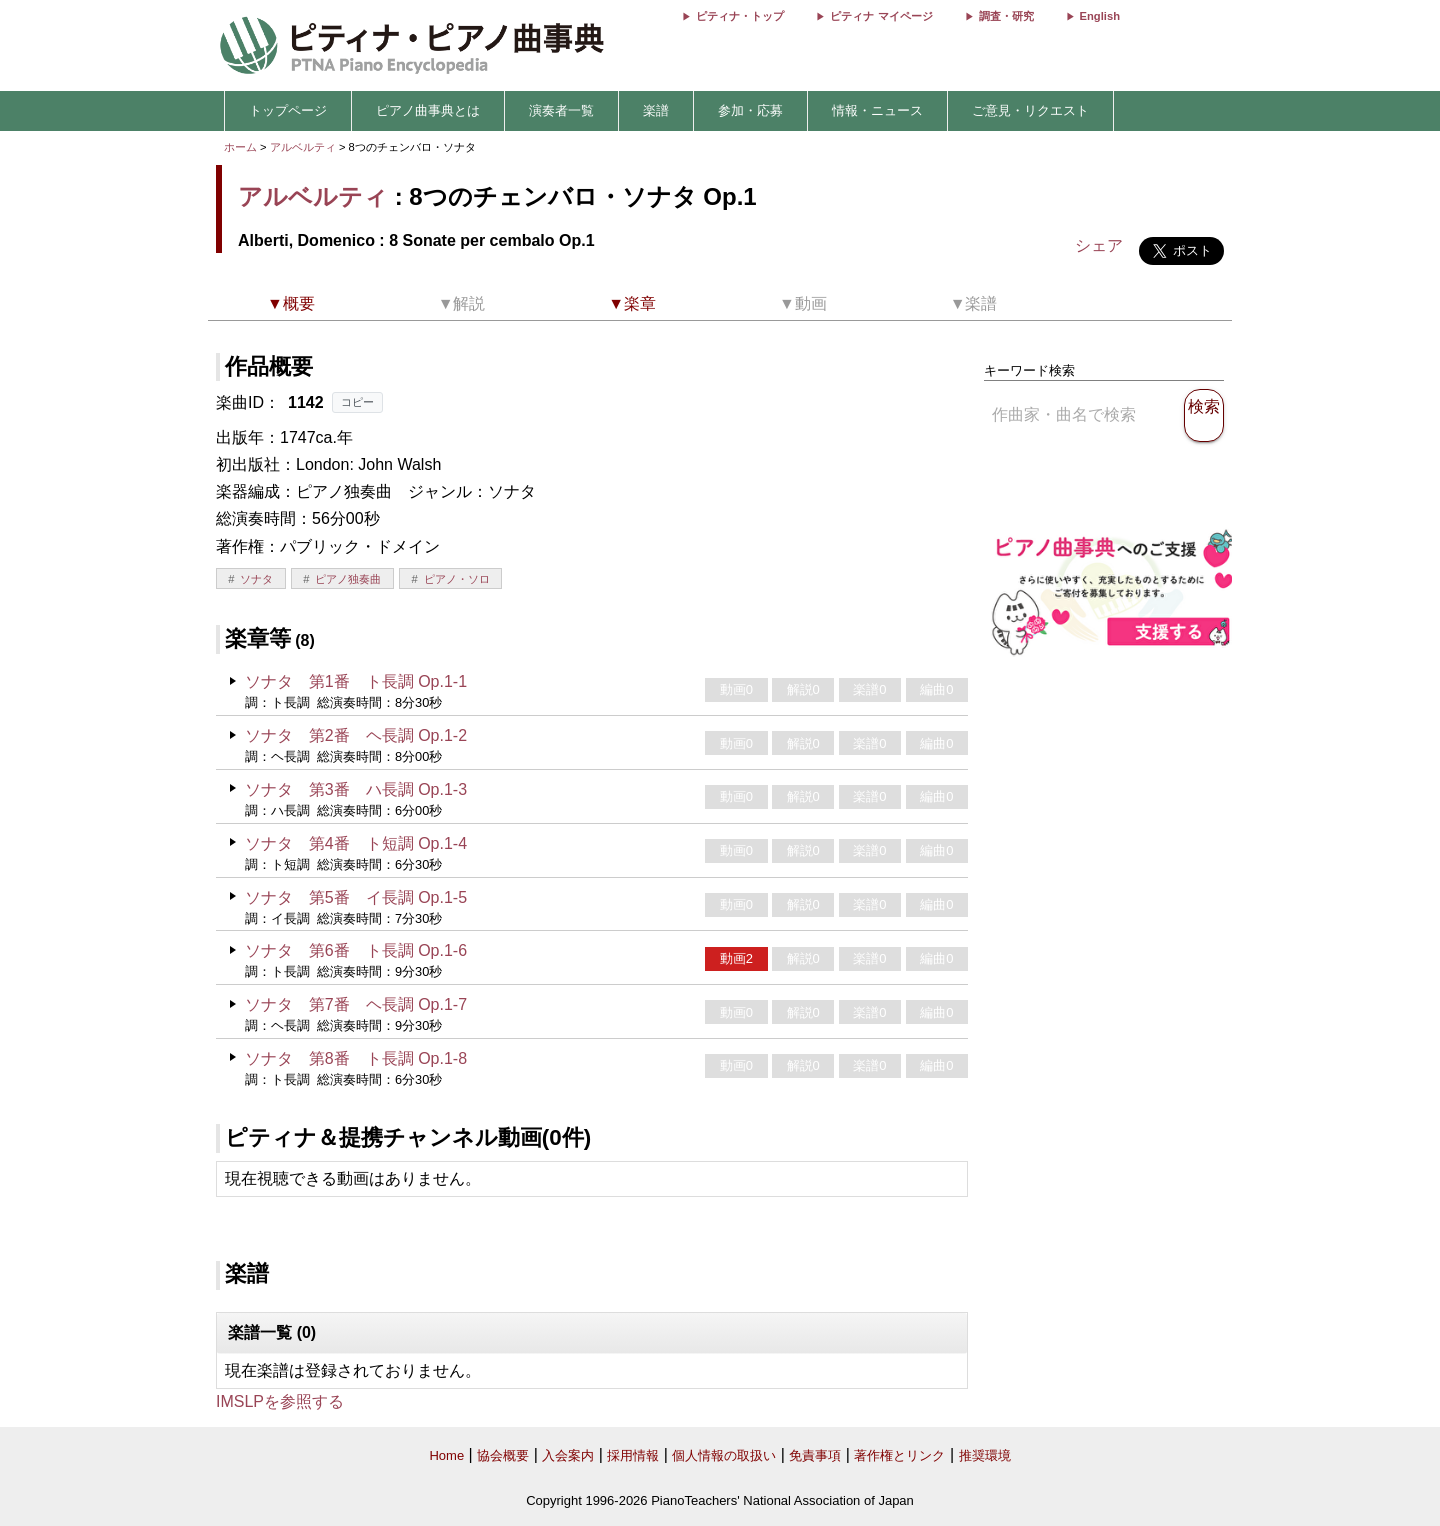 The height and width of the screenshot is (1526, 1440). I want to click on ご意見・リクエスト, so click(1030, 110).